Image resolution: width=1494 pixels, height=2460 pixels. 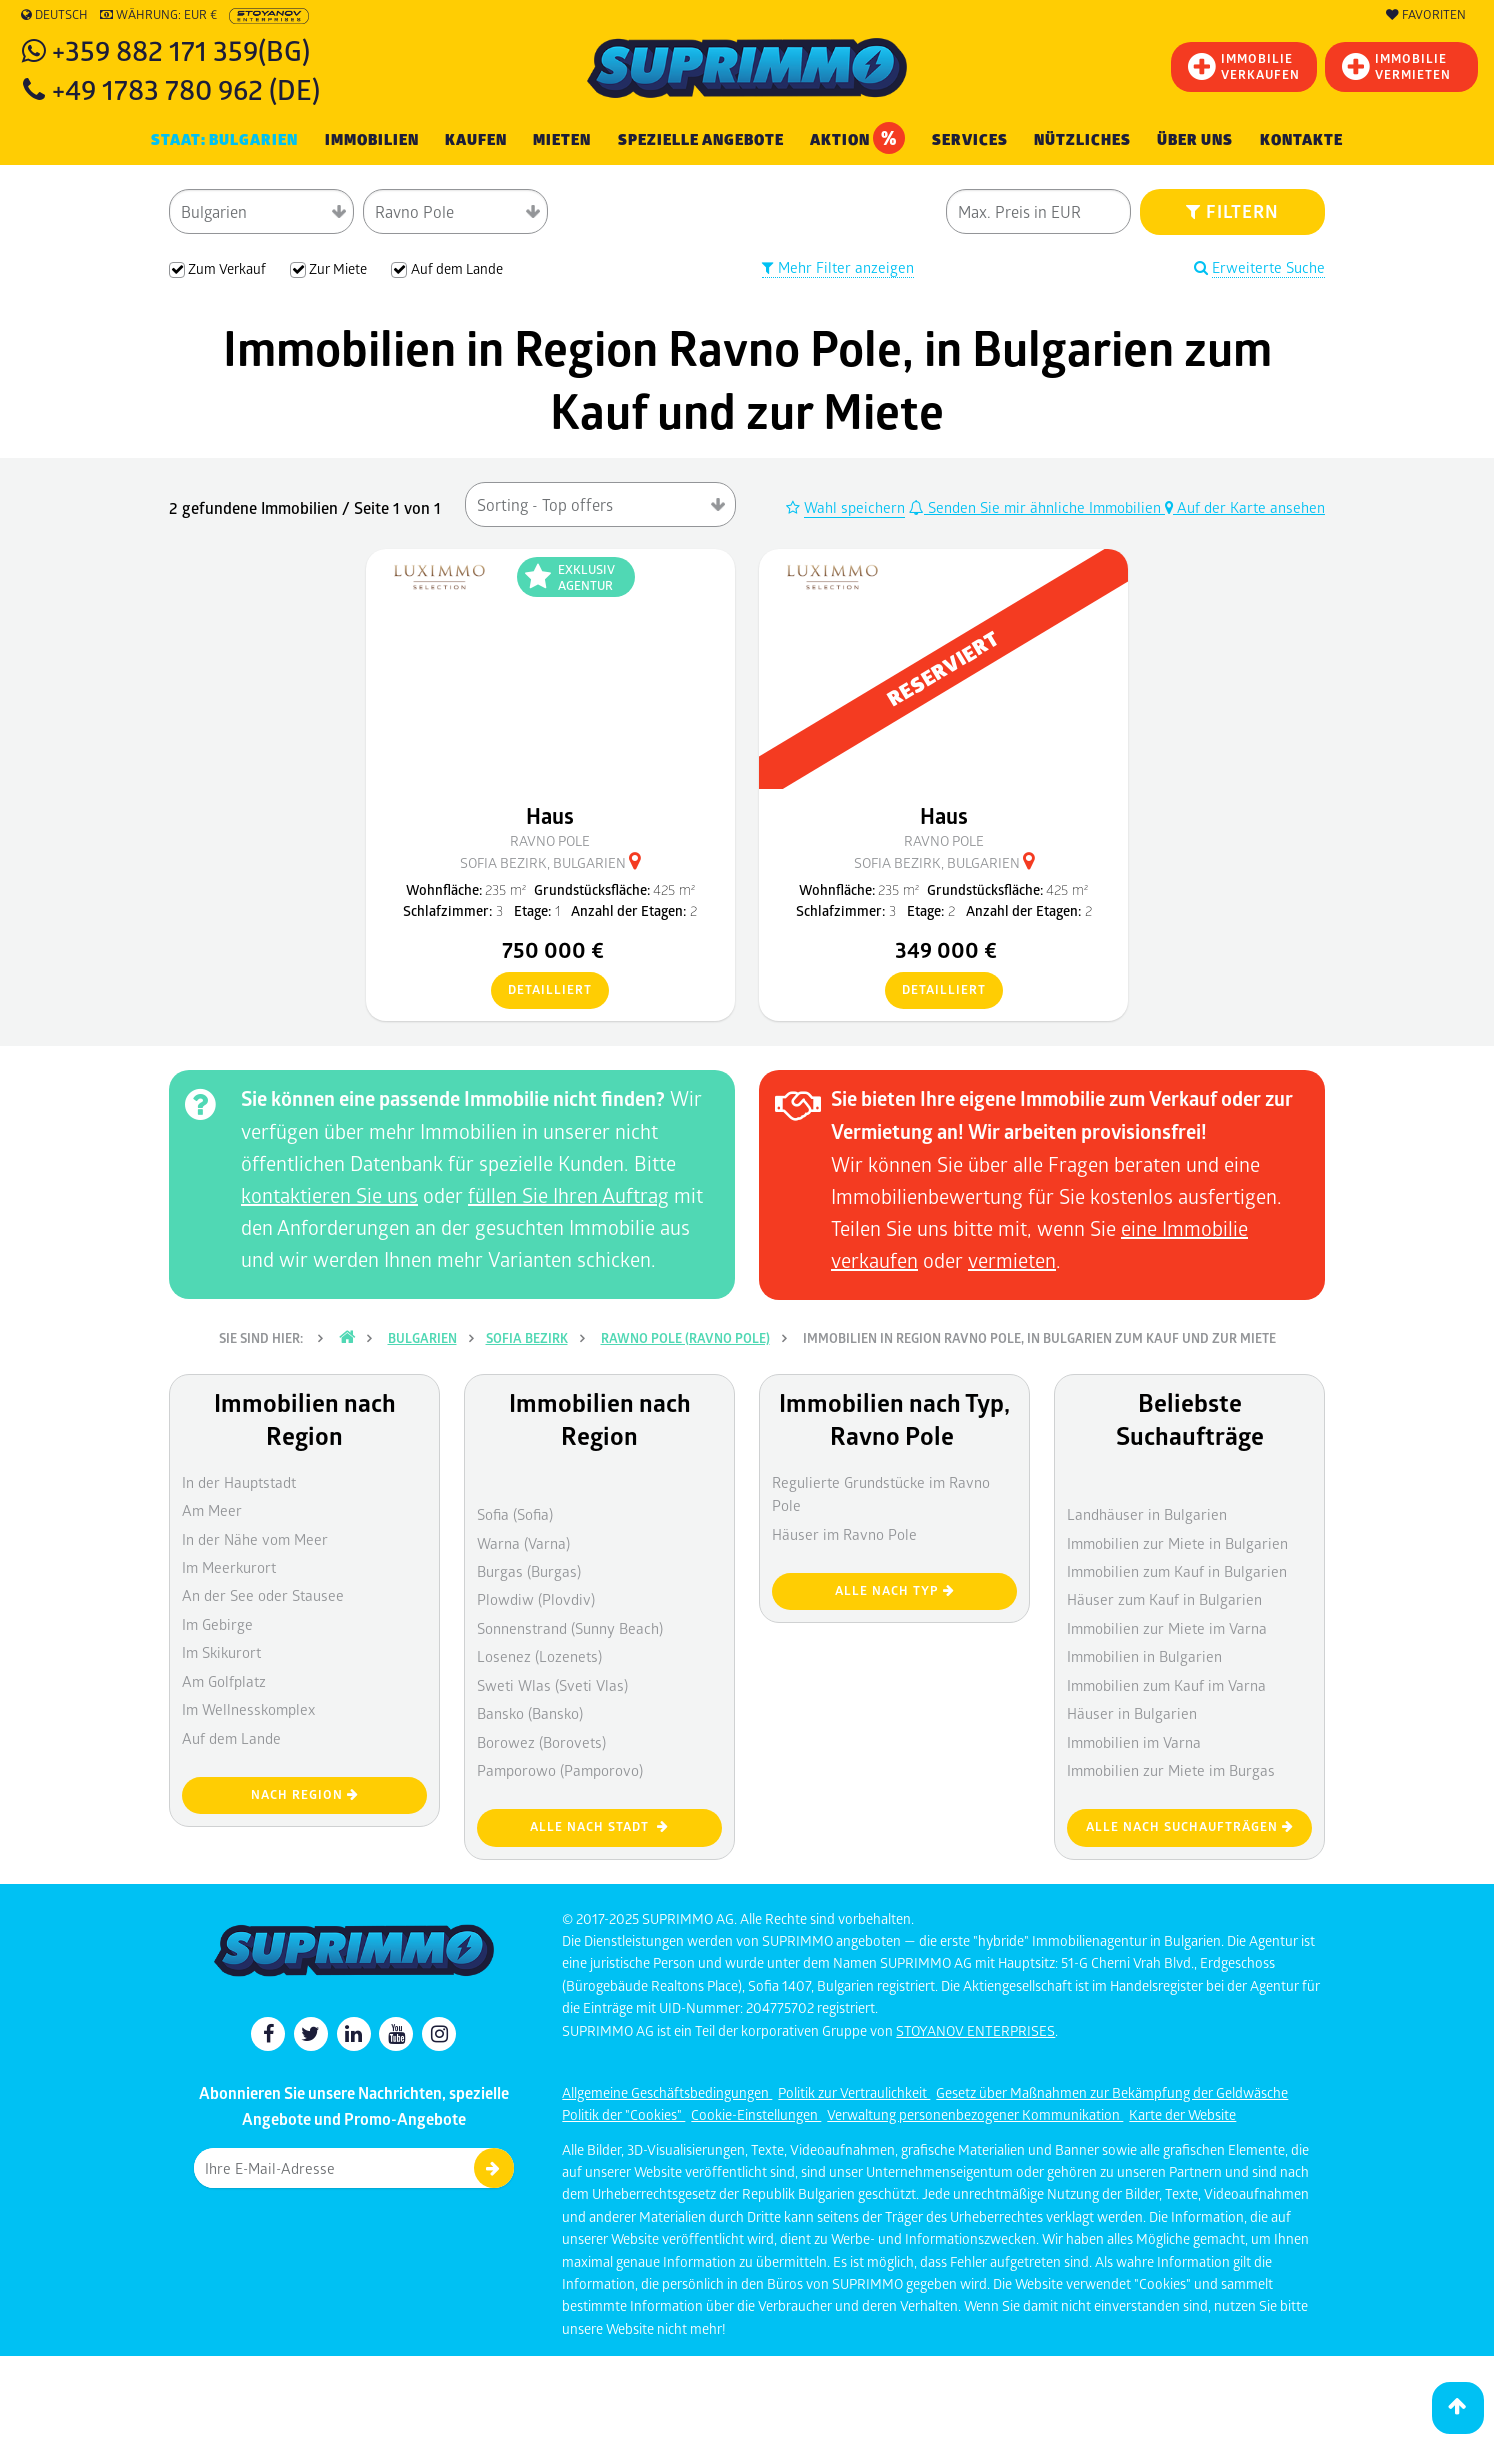 What do you see at coordinates (529, 1571) in the screenshot?
I see `Burgas (Burgas)` at bounding box center [529, 1571].